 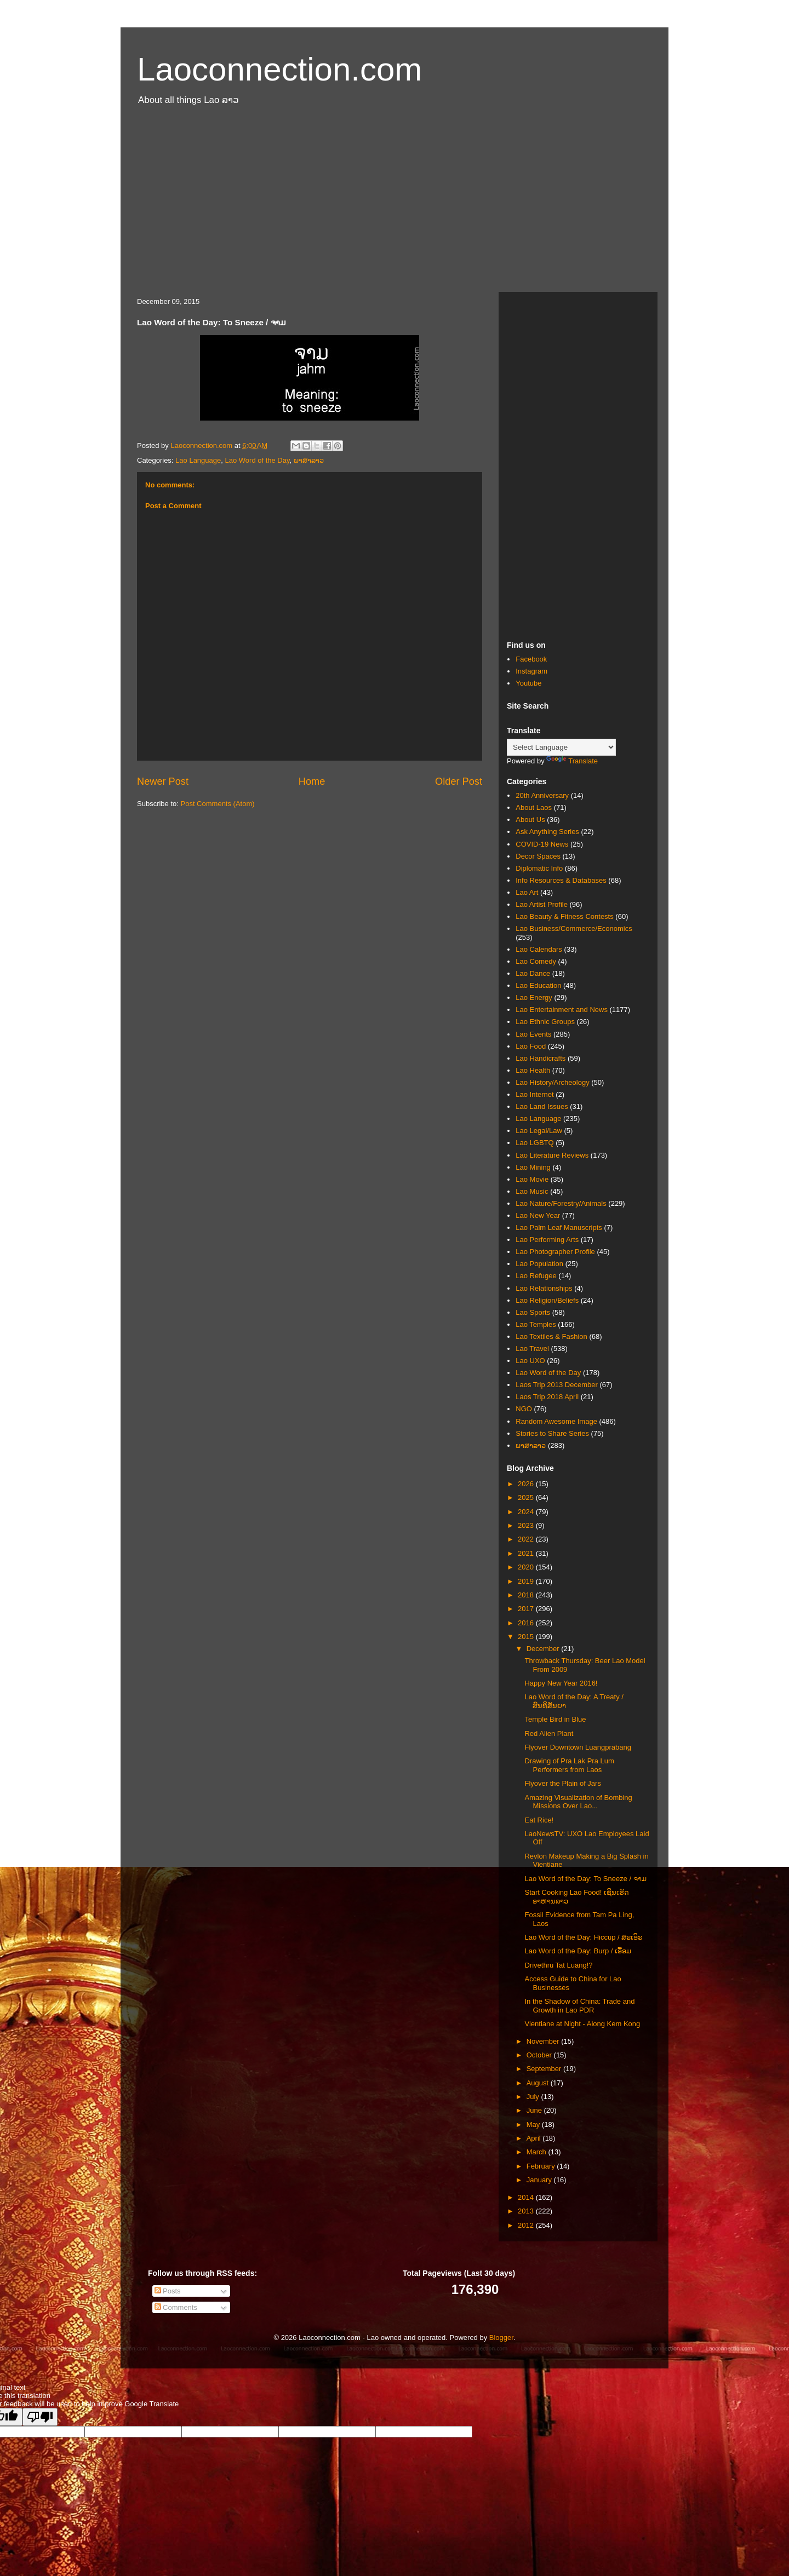 What do you see at coordinates (524, 1409) in the screenshot?
I see `NGO` at bounding box center [524, 1409].